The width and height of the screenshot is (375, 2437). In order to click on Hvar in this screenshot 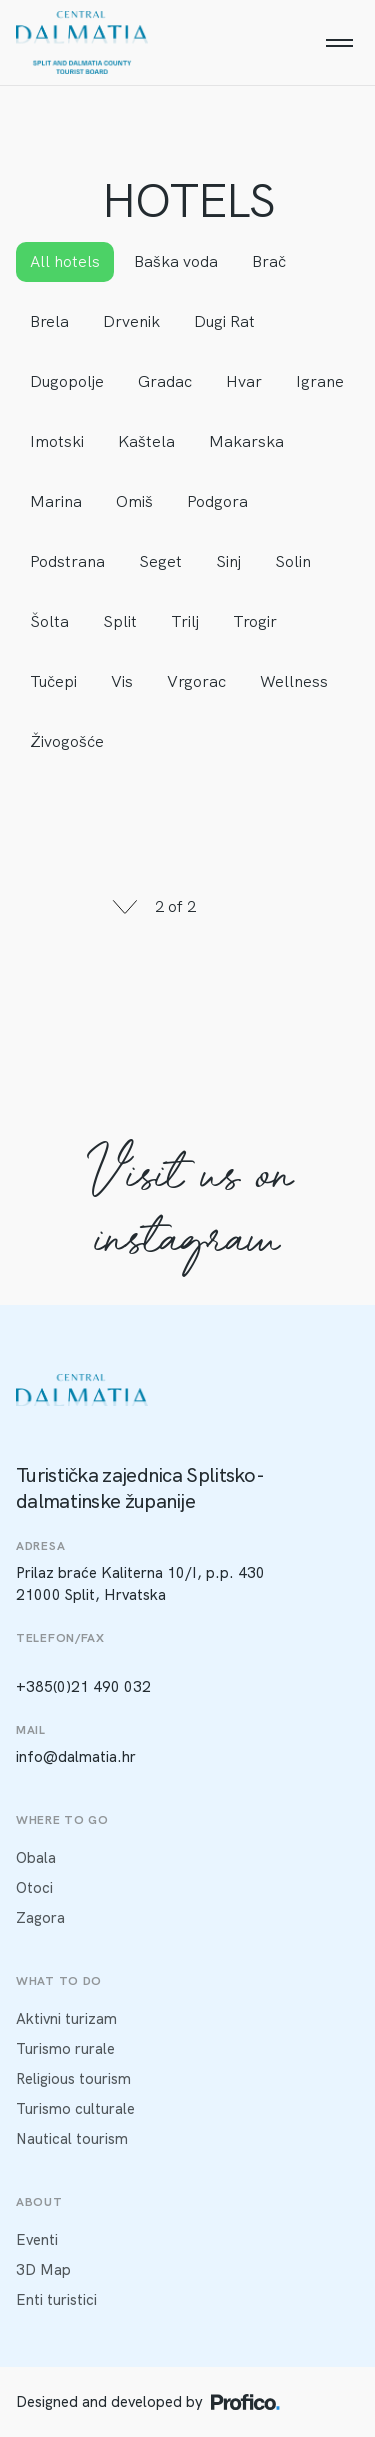, I will do `click(244, 381)`.